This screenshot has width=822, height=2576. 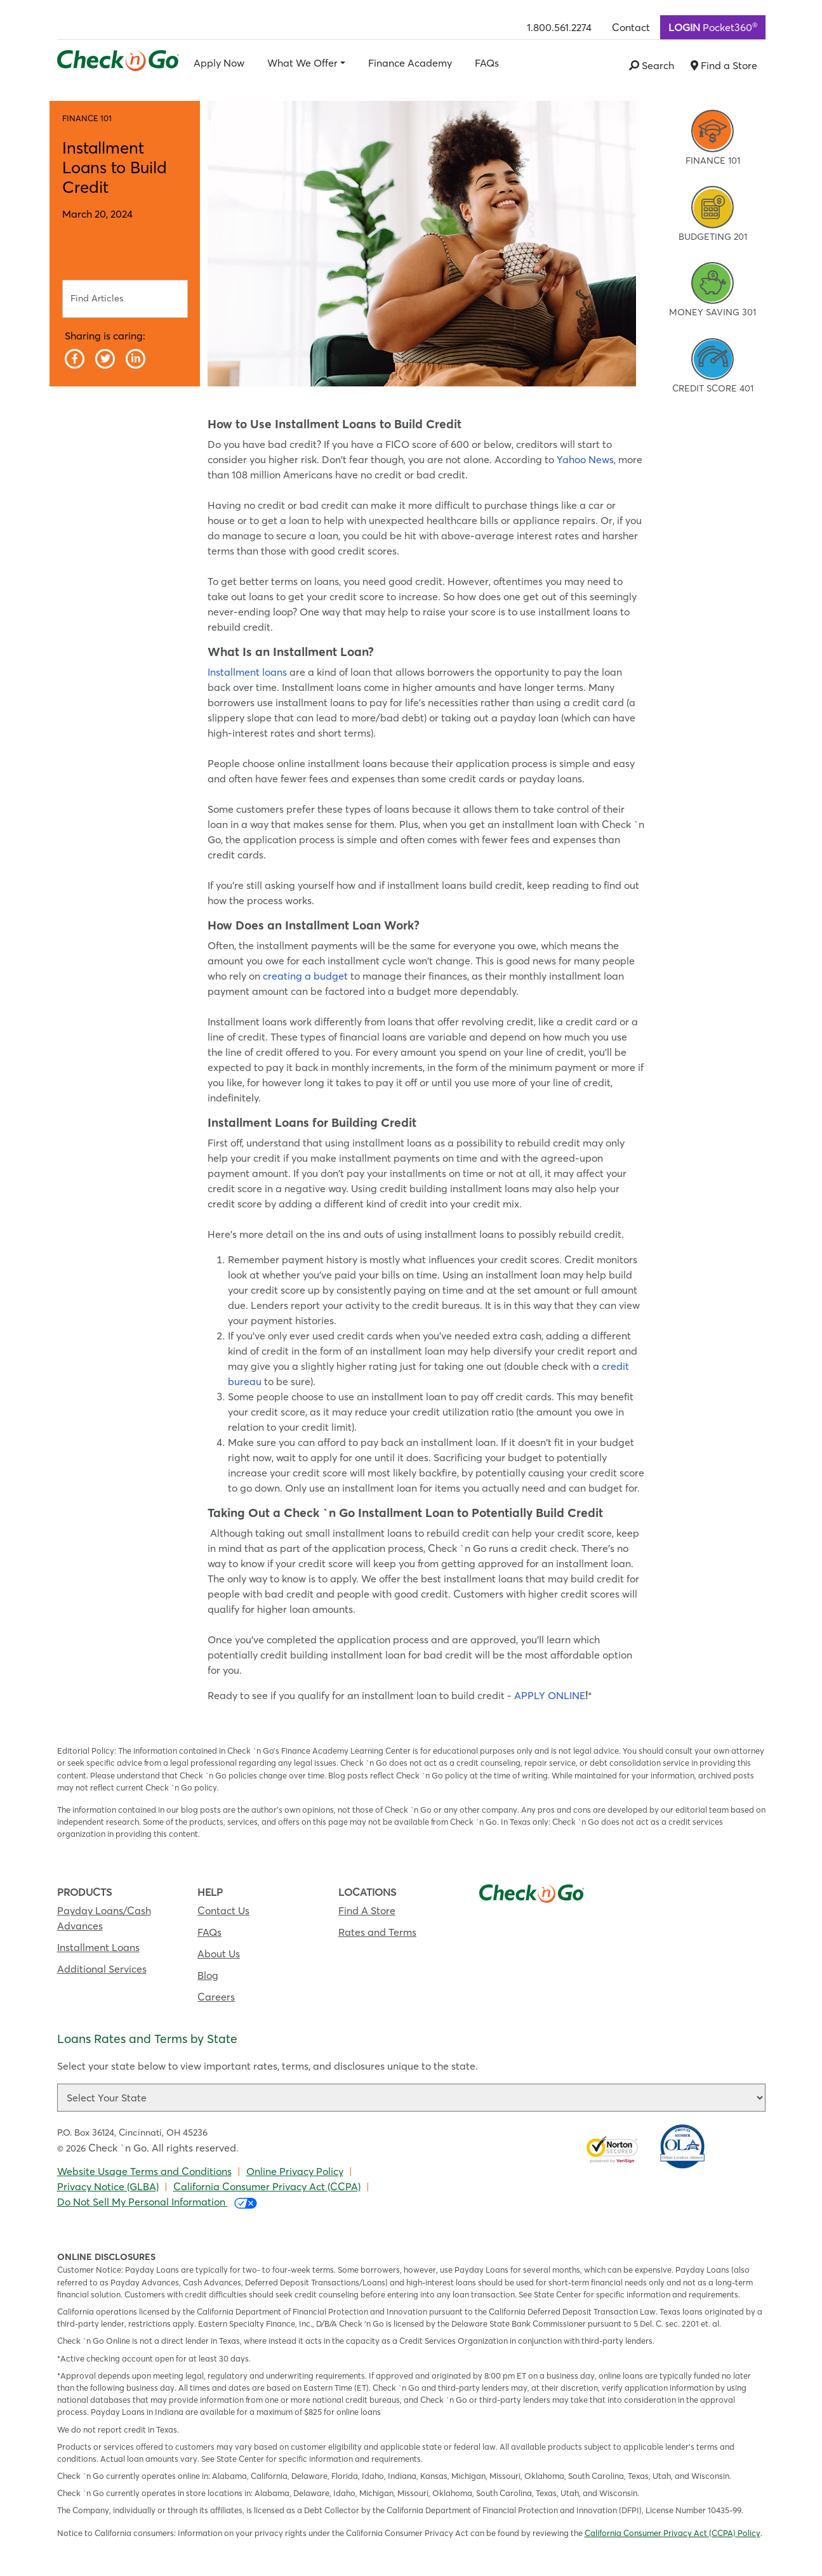 What do you see at coordinates (377, 1932) in the screenshot?
I see `Rates and Terms` at bounding box center [377, 1932].